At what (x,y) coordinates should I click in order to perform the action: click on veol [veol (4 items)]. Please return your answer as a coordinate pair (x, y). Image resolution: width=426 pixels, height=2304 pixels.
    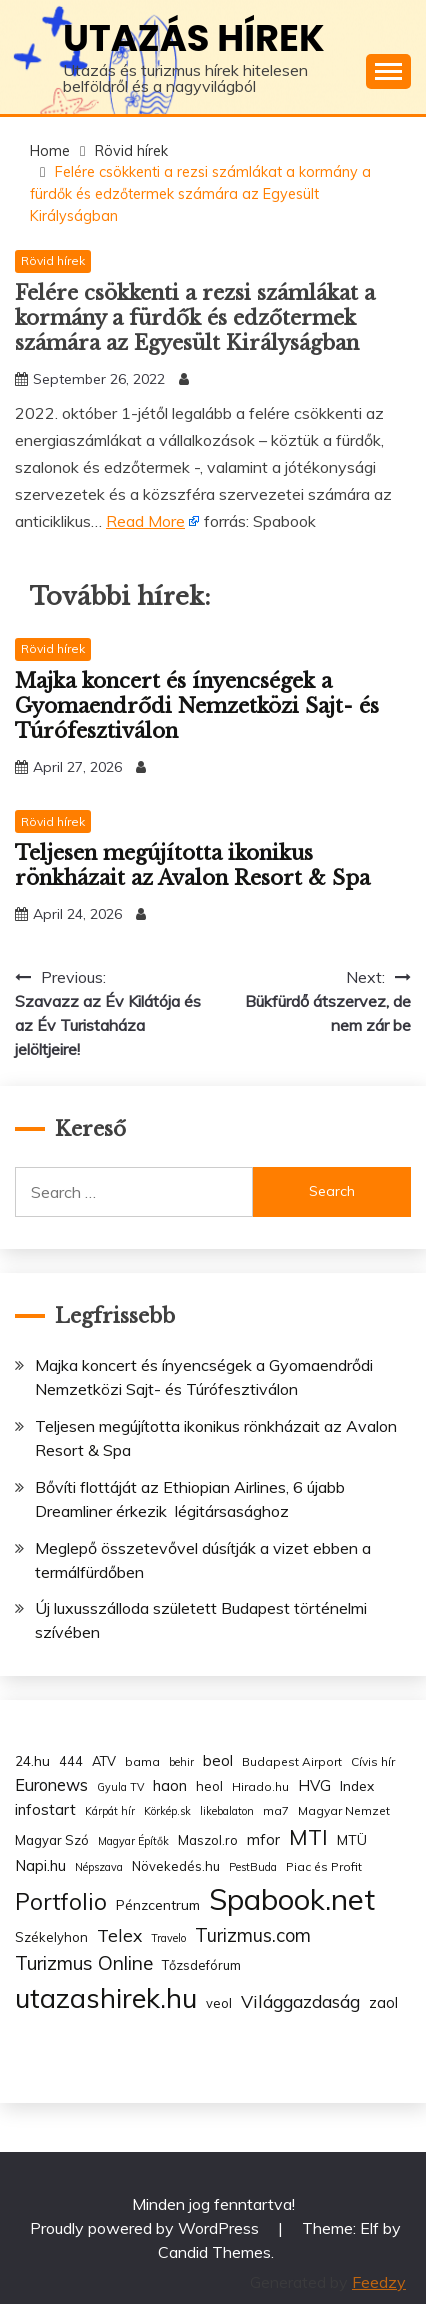
    Looking at the image, I should click on (219, 2003).